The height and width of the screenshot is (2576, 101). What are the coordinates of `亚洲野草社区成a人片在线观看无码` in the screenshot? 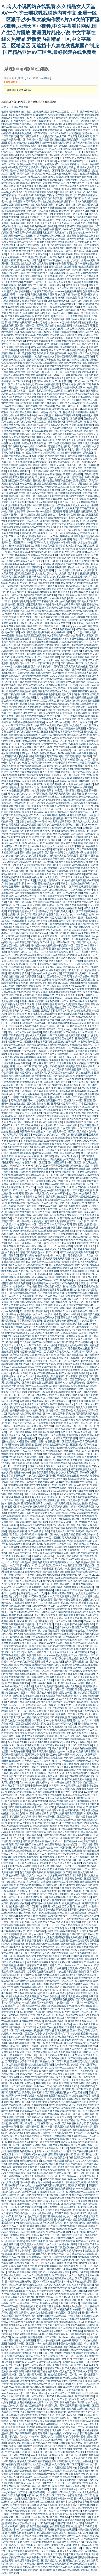 It's located at (56, 796).